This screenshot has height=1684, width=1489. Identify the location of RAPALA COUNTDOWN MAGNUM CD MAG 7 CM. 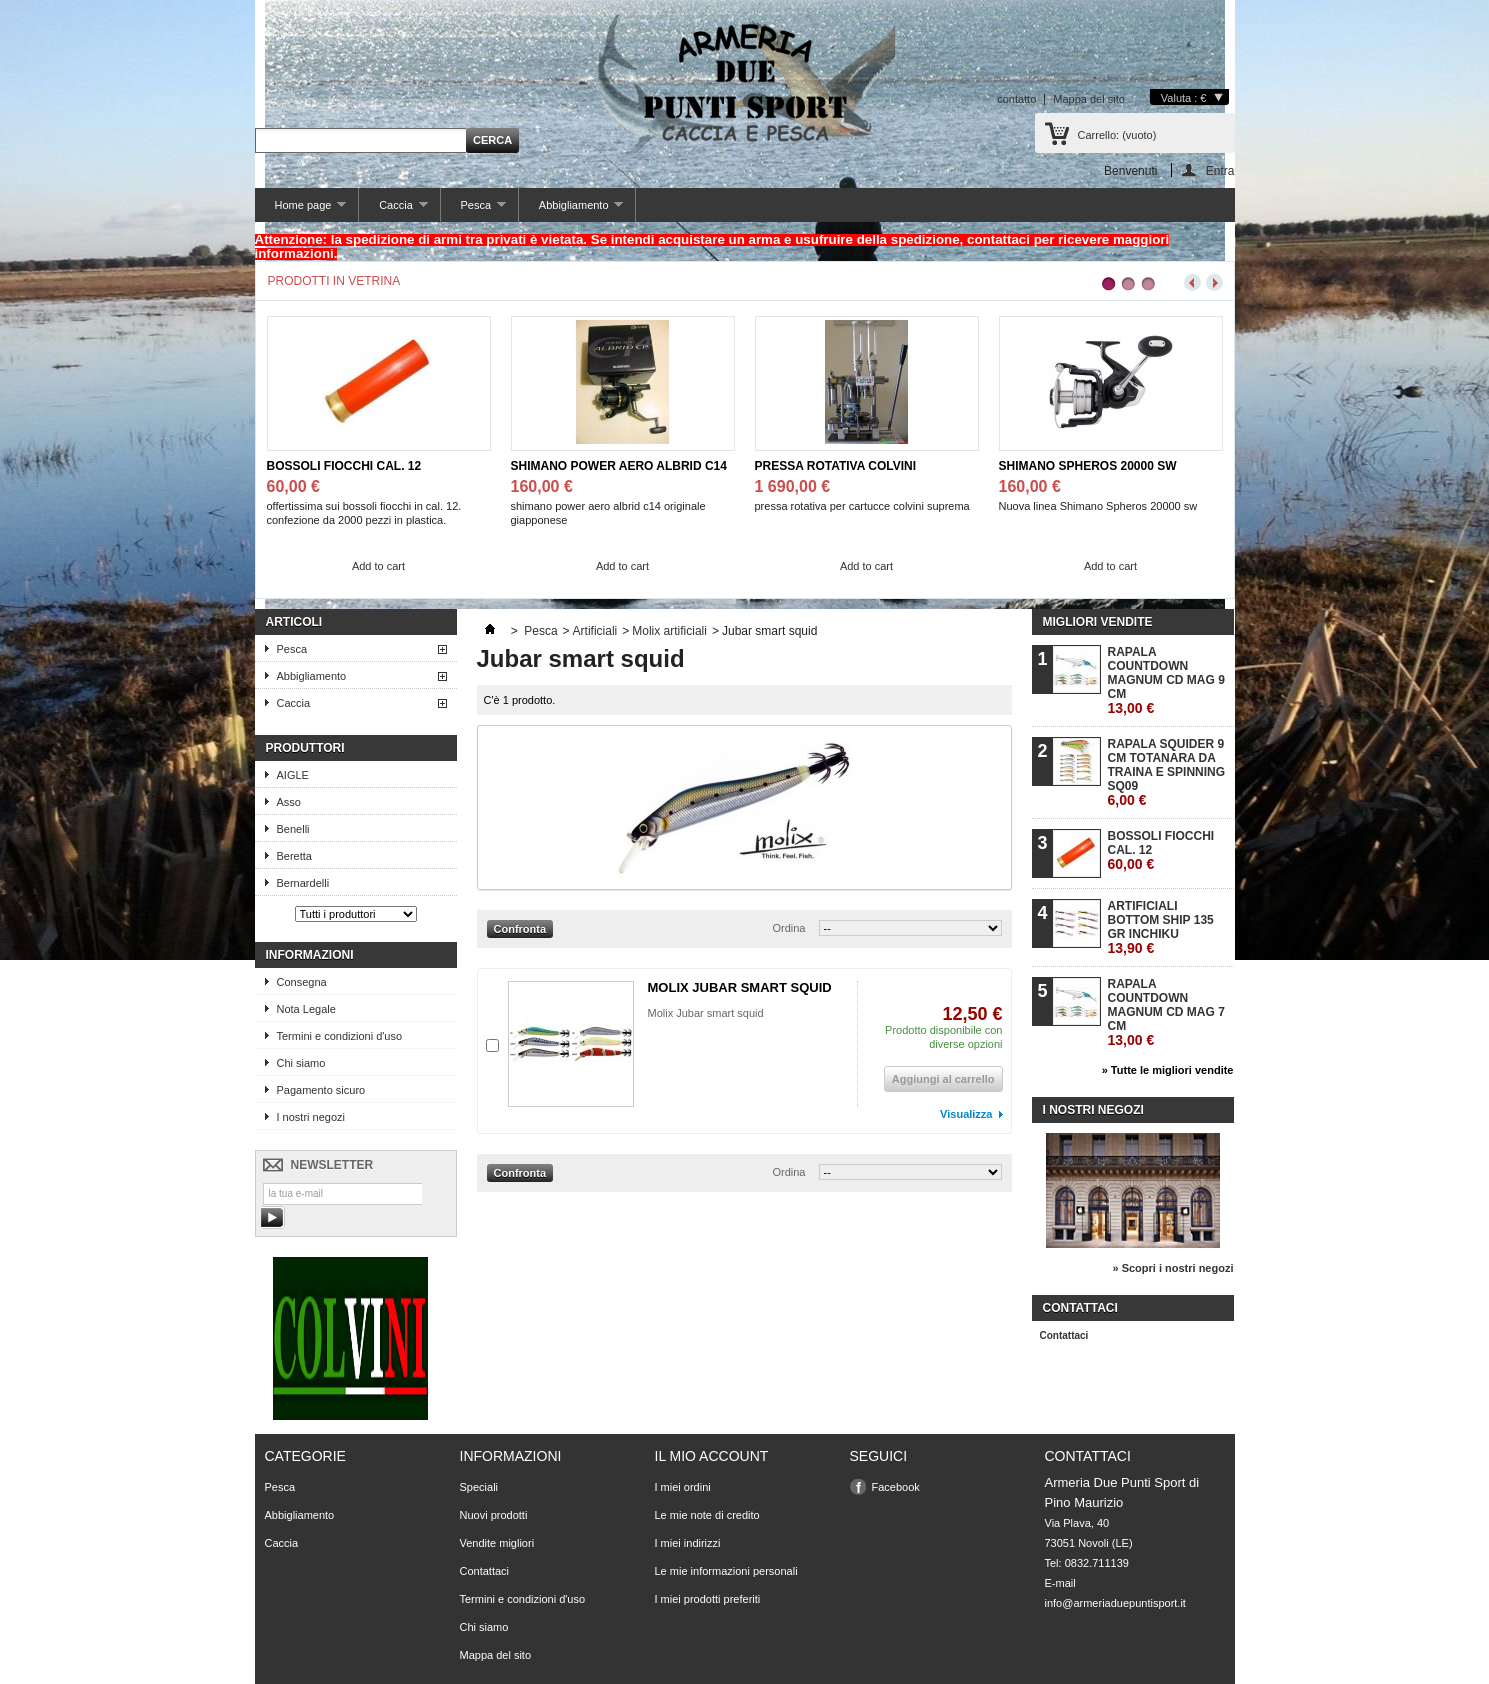
(1166, 1012).